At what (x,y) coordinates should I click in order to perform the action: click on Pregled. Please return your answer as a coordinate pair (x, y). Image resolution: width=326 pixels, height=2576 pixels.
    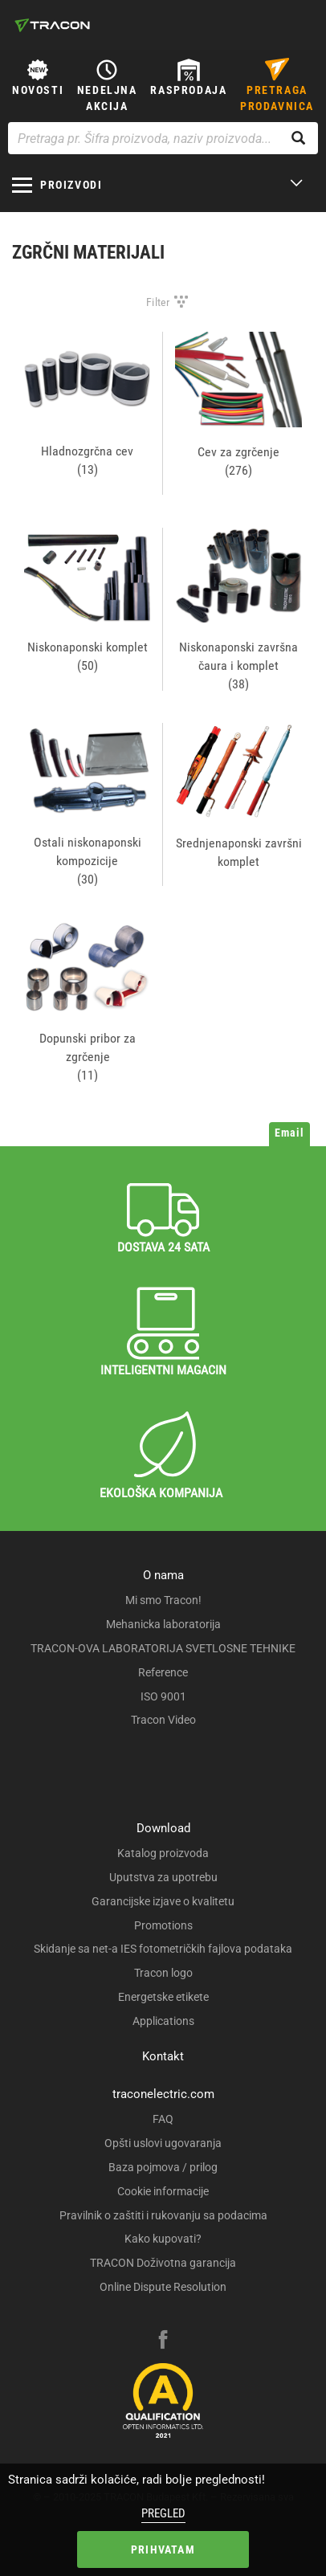
    Looking at the image, I should click on (163, 2513).